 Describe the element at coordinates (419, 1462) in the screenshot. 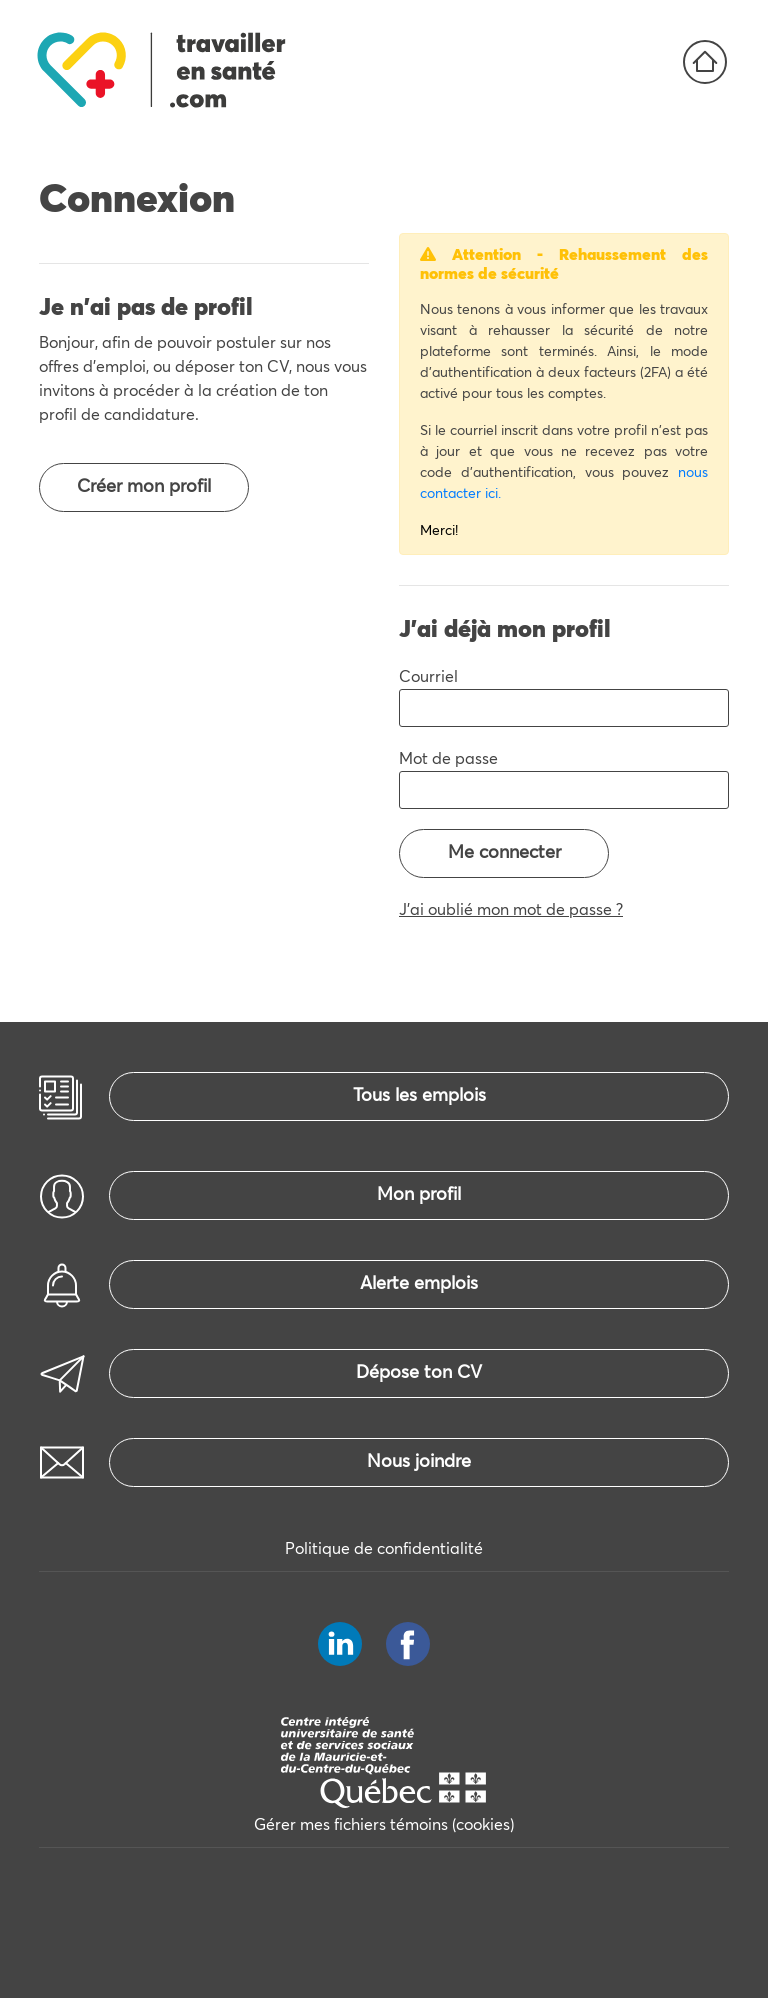

I see `Nous joindre` at that location.